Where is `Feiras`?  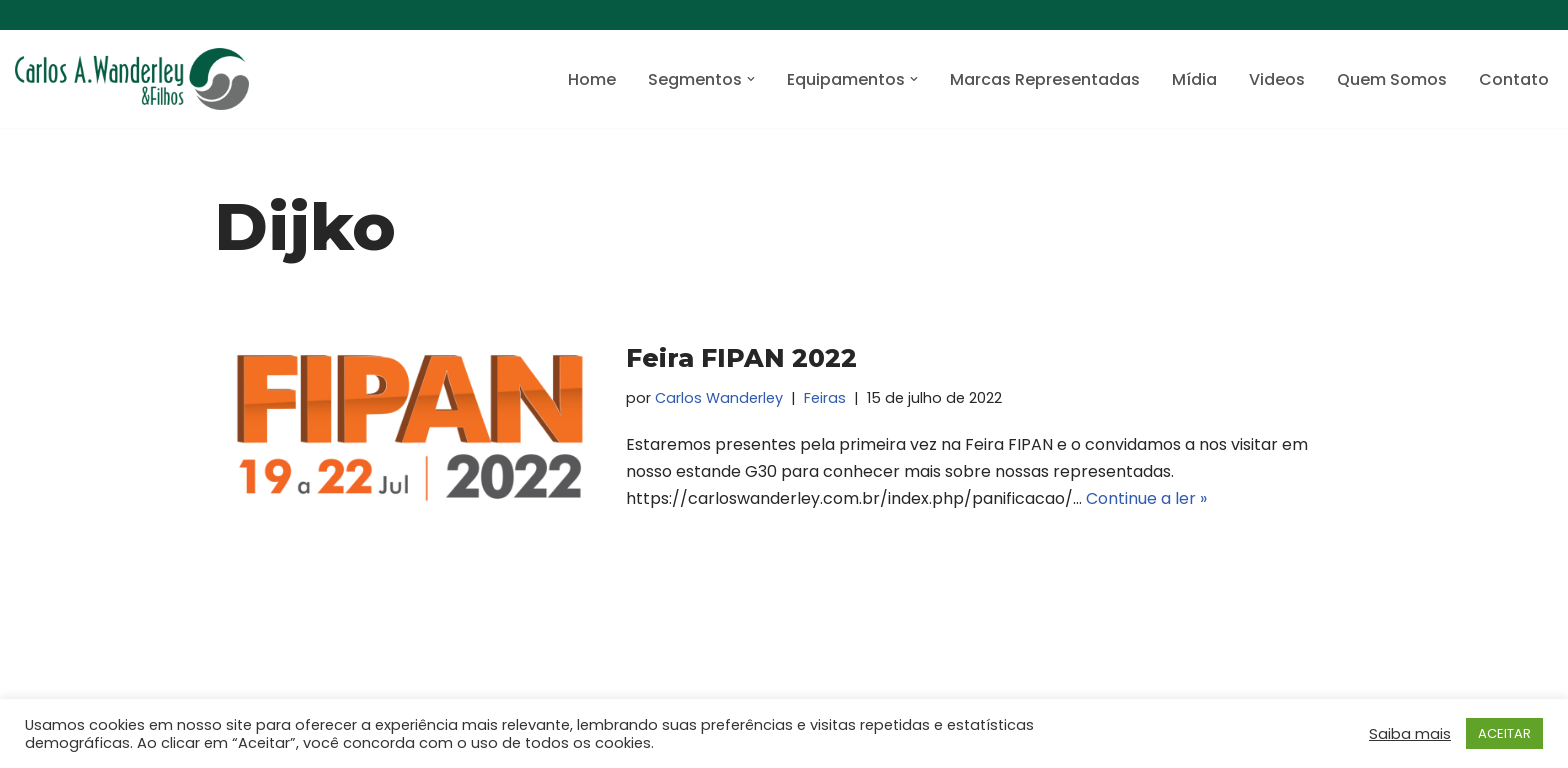
Feiras is located at coordinates (825, 398).